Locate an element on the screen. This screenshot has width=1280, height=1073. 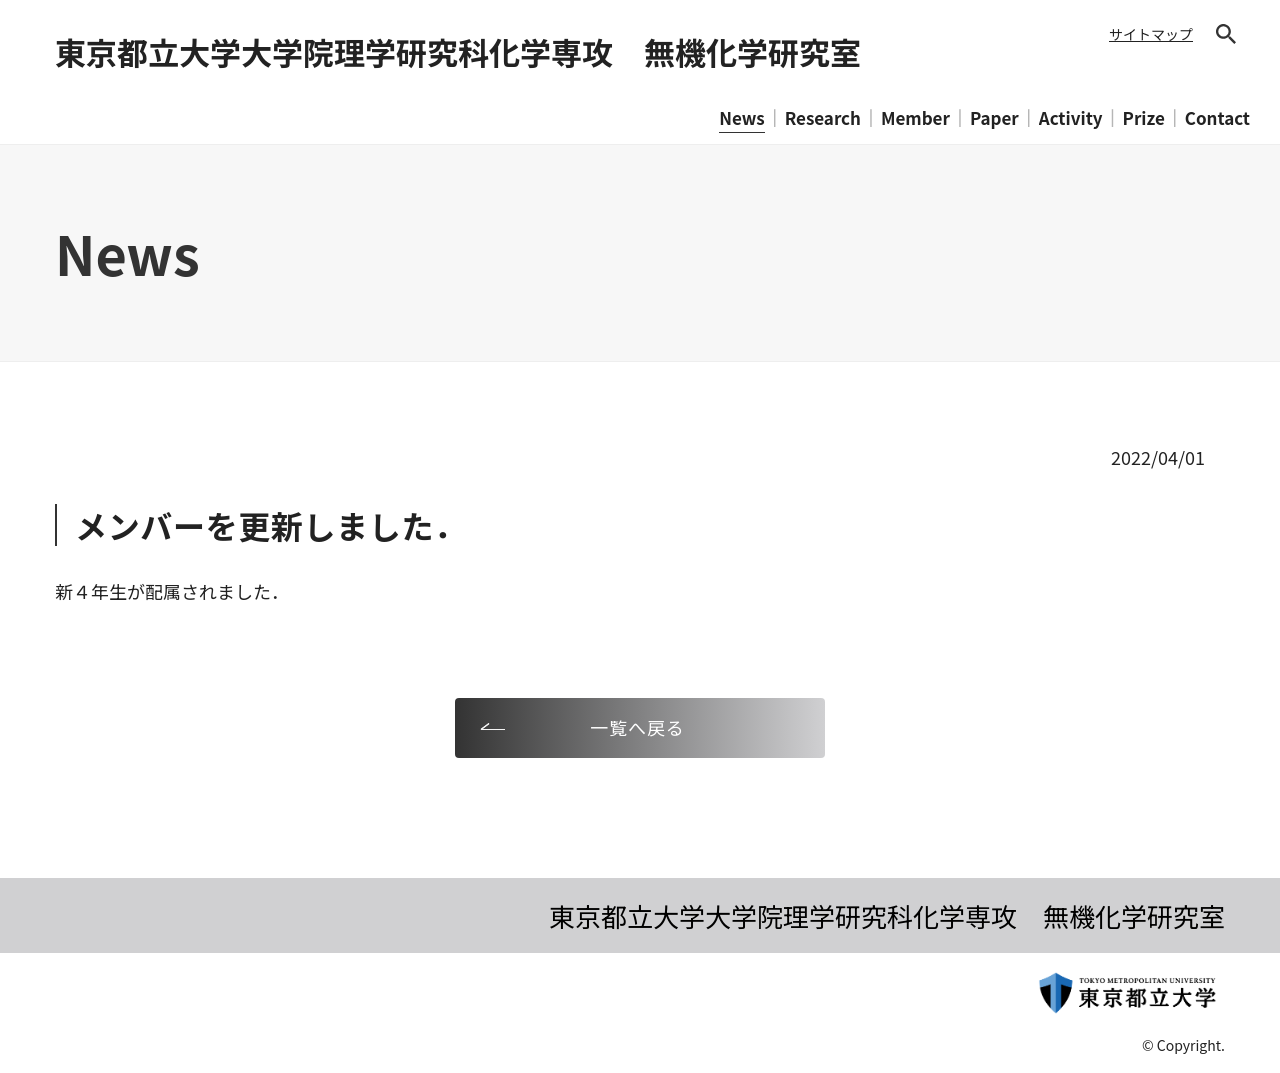
Member is located at coordinates (915, 117).